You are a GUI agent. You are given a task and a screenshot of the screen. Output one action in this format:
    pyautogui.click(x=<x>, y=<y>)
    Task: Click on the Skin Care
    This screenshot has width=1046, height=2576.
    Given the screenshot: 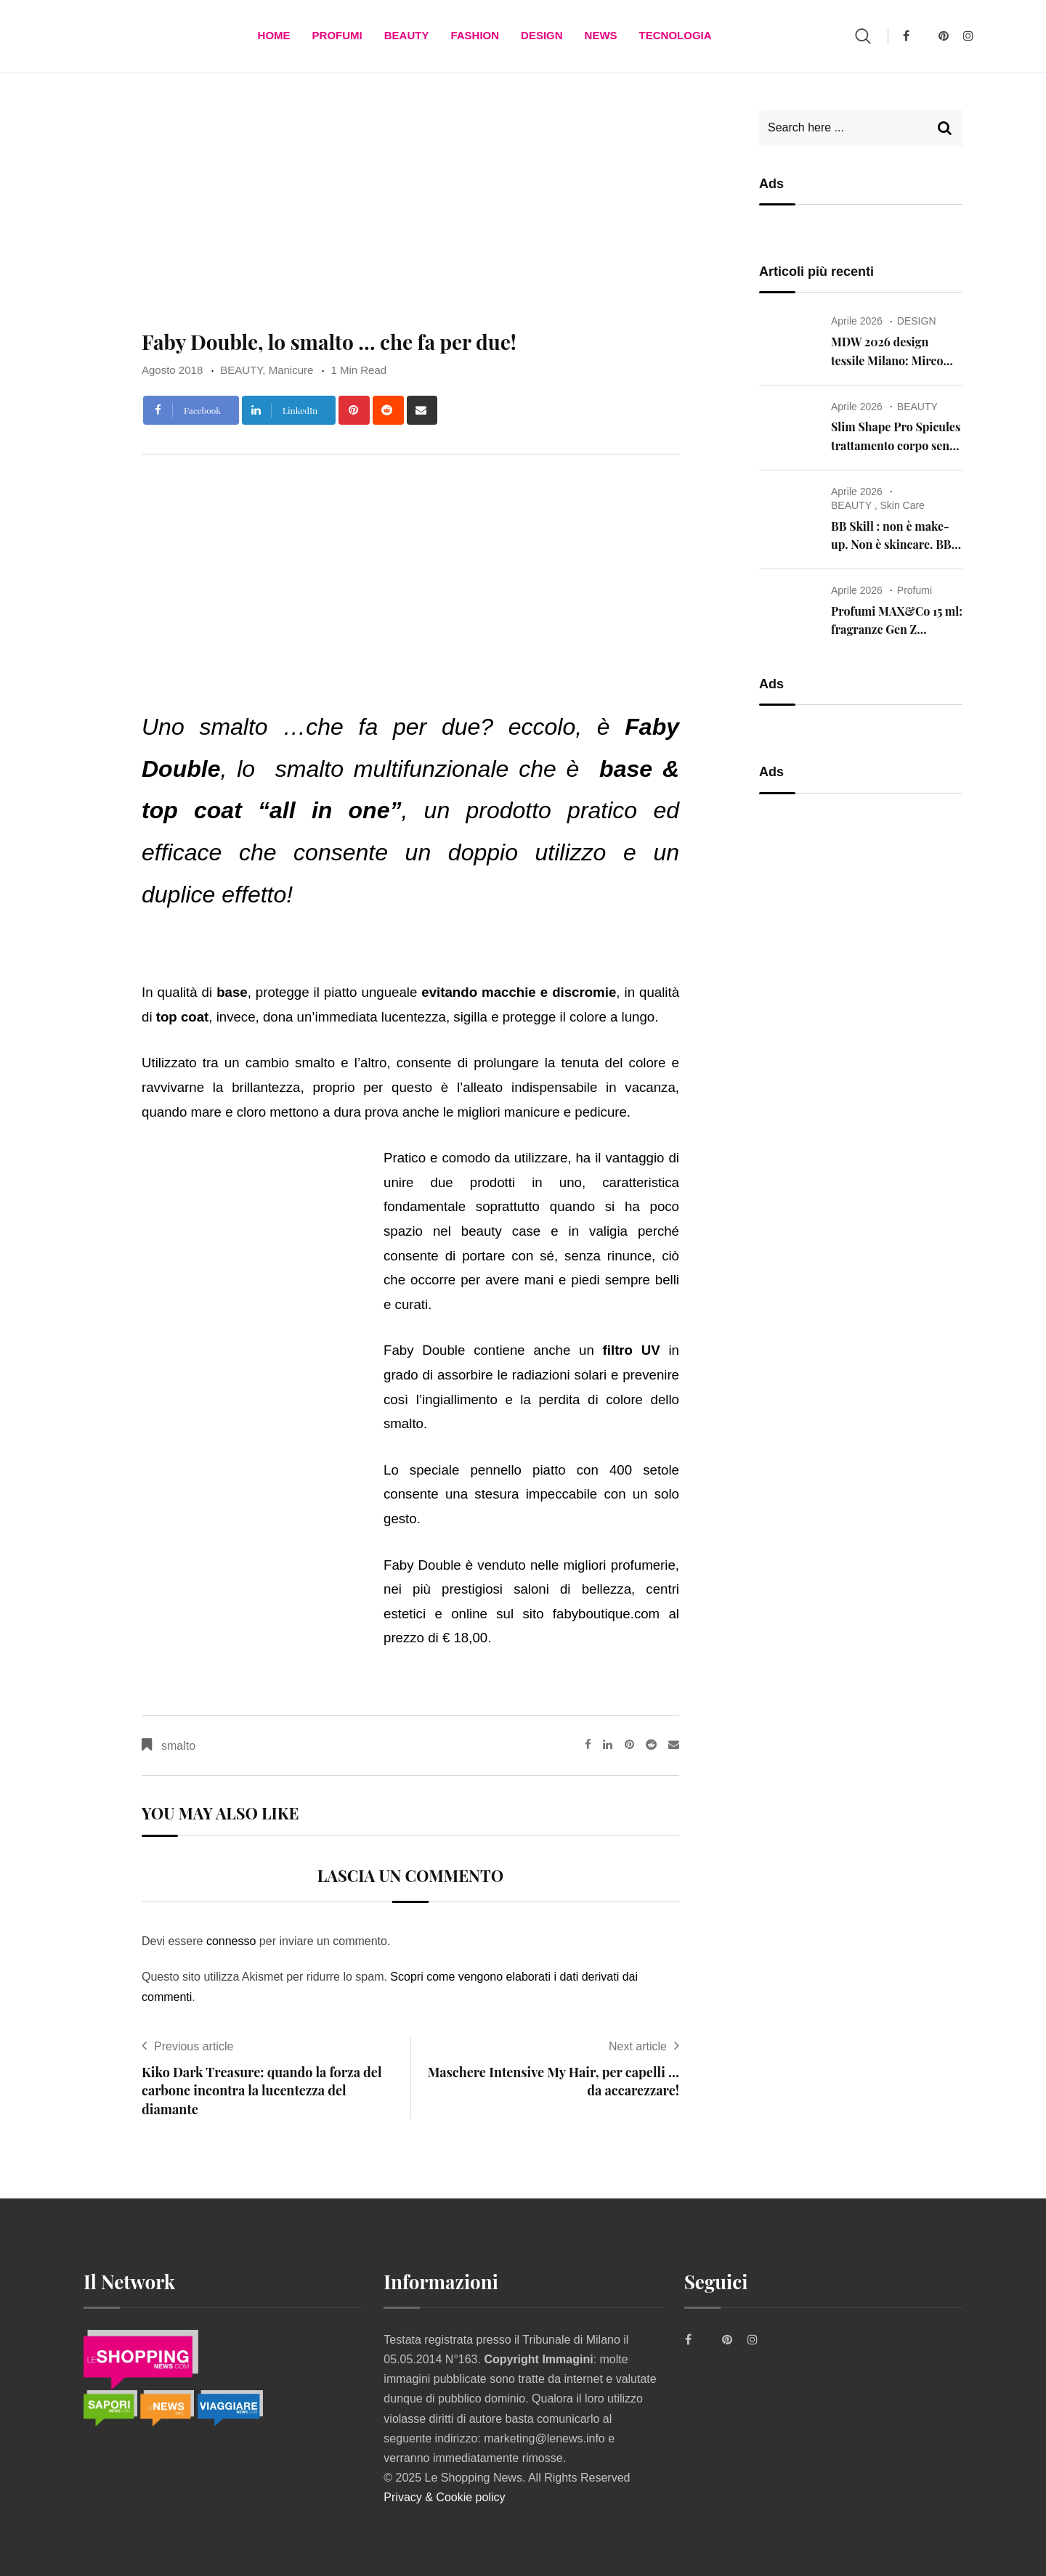 What is the action you would take?
    pyautogui.click(x=902, y=505)
    